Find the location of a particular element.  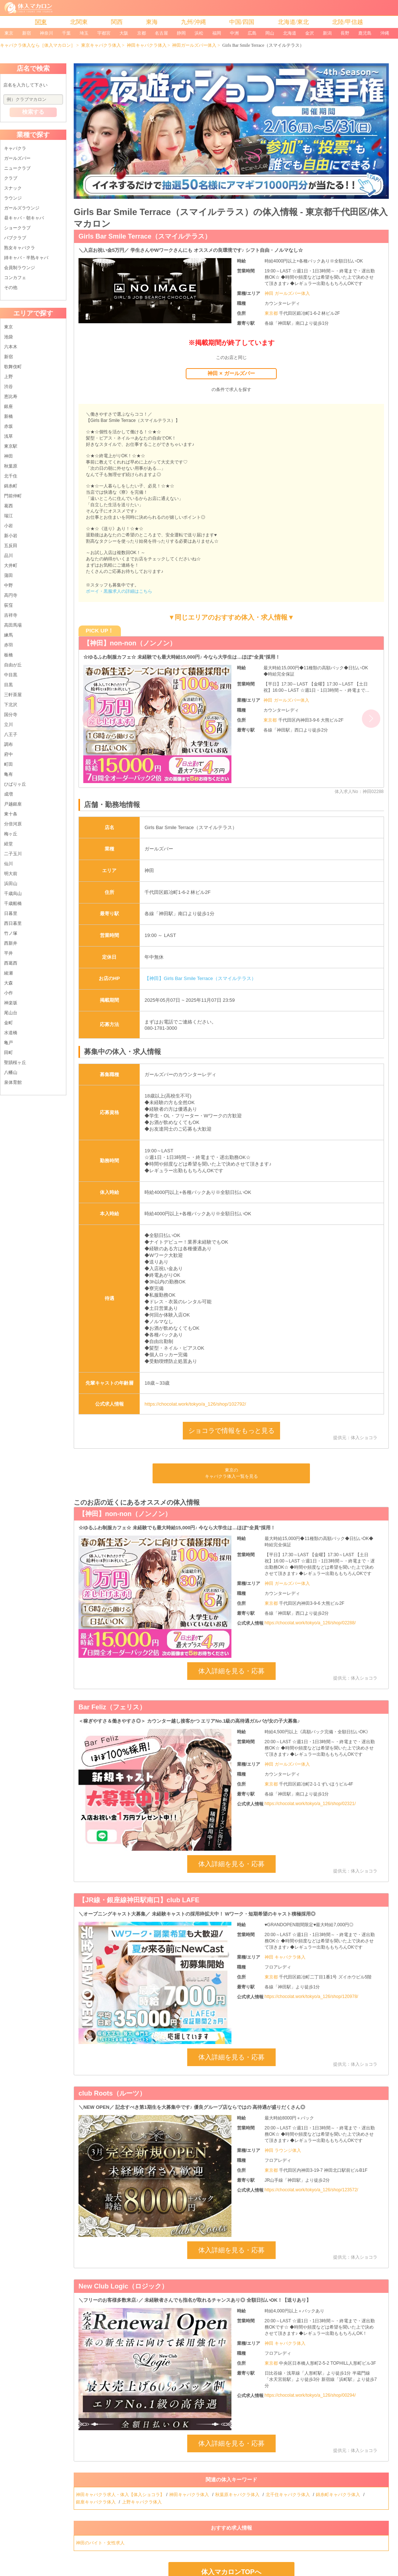

静岡 is located at coordinates (181, 33).